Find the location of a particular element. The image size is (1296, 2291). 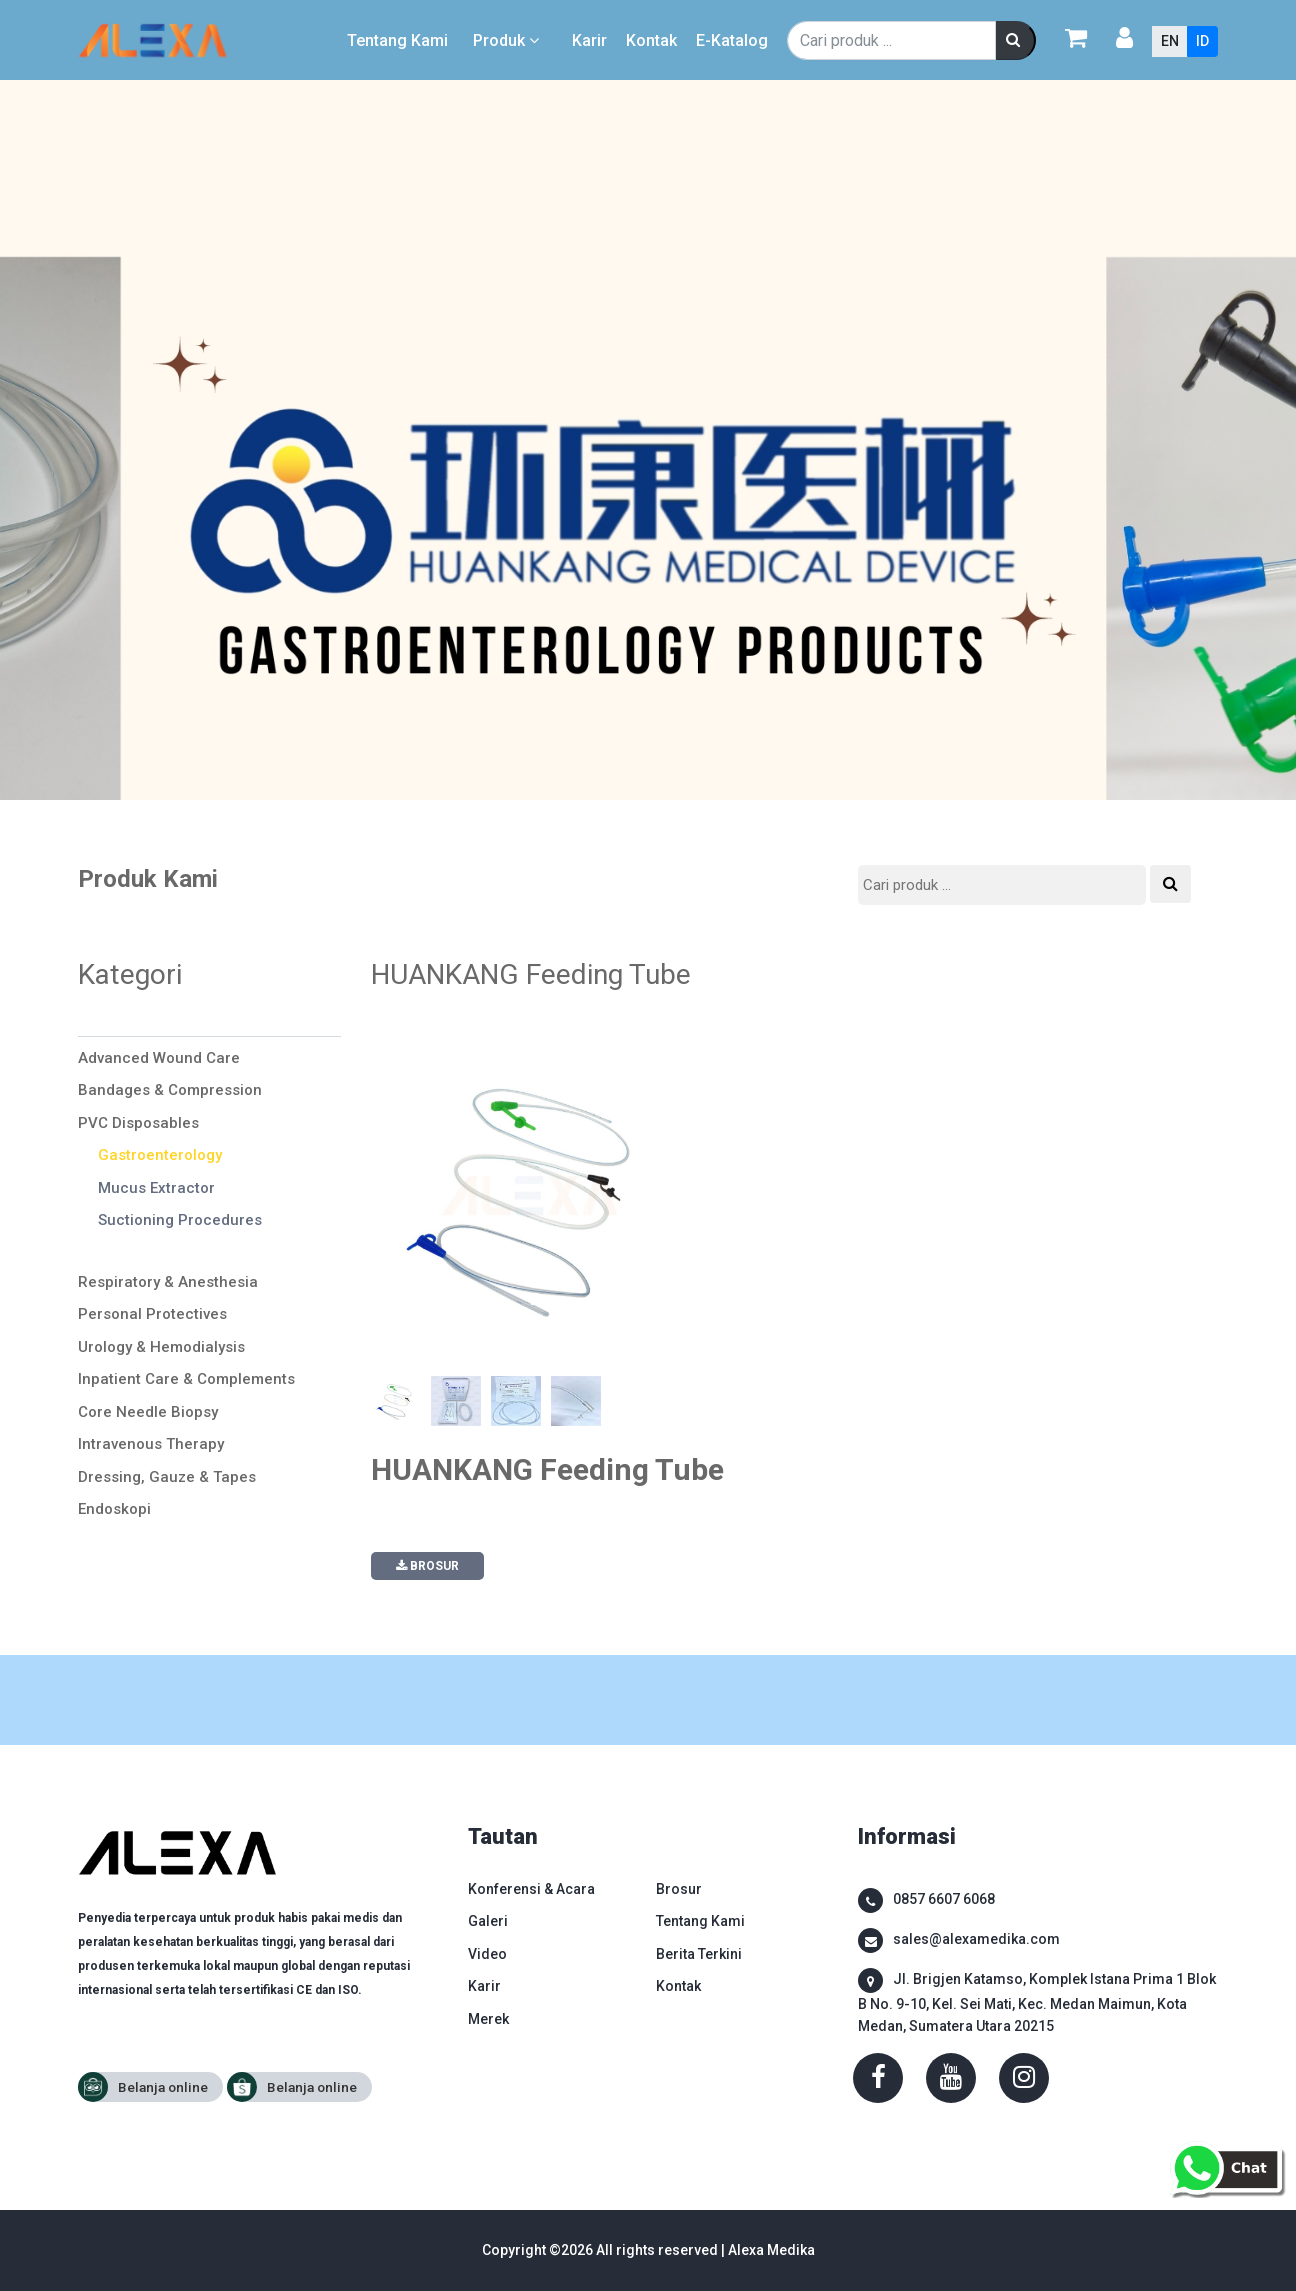

Konferensi & Acara is located at coordinates (531, 1889).